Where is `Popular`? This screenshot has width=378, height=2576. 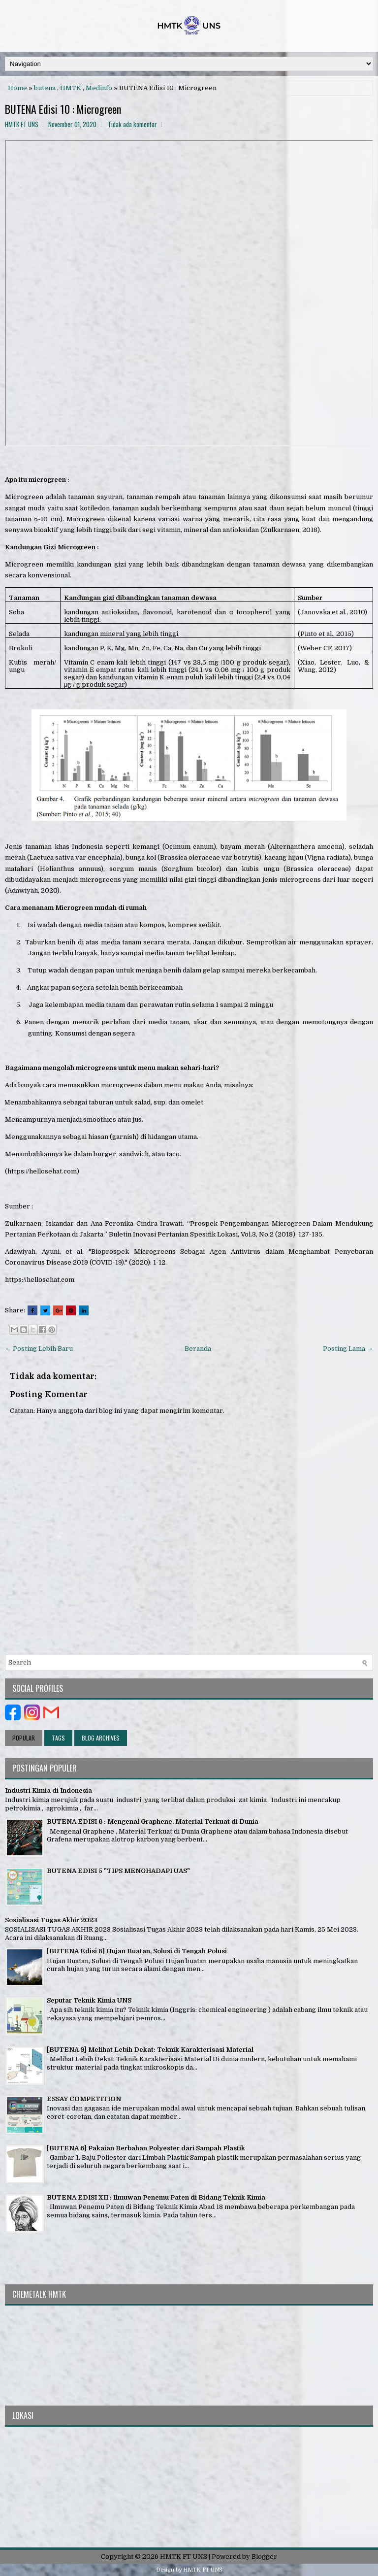
Popular is located at coordinates (23, 1738).